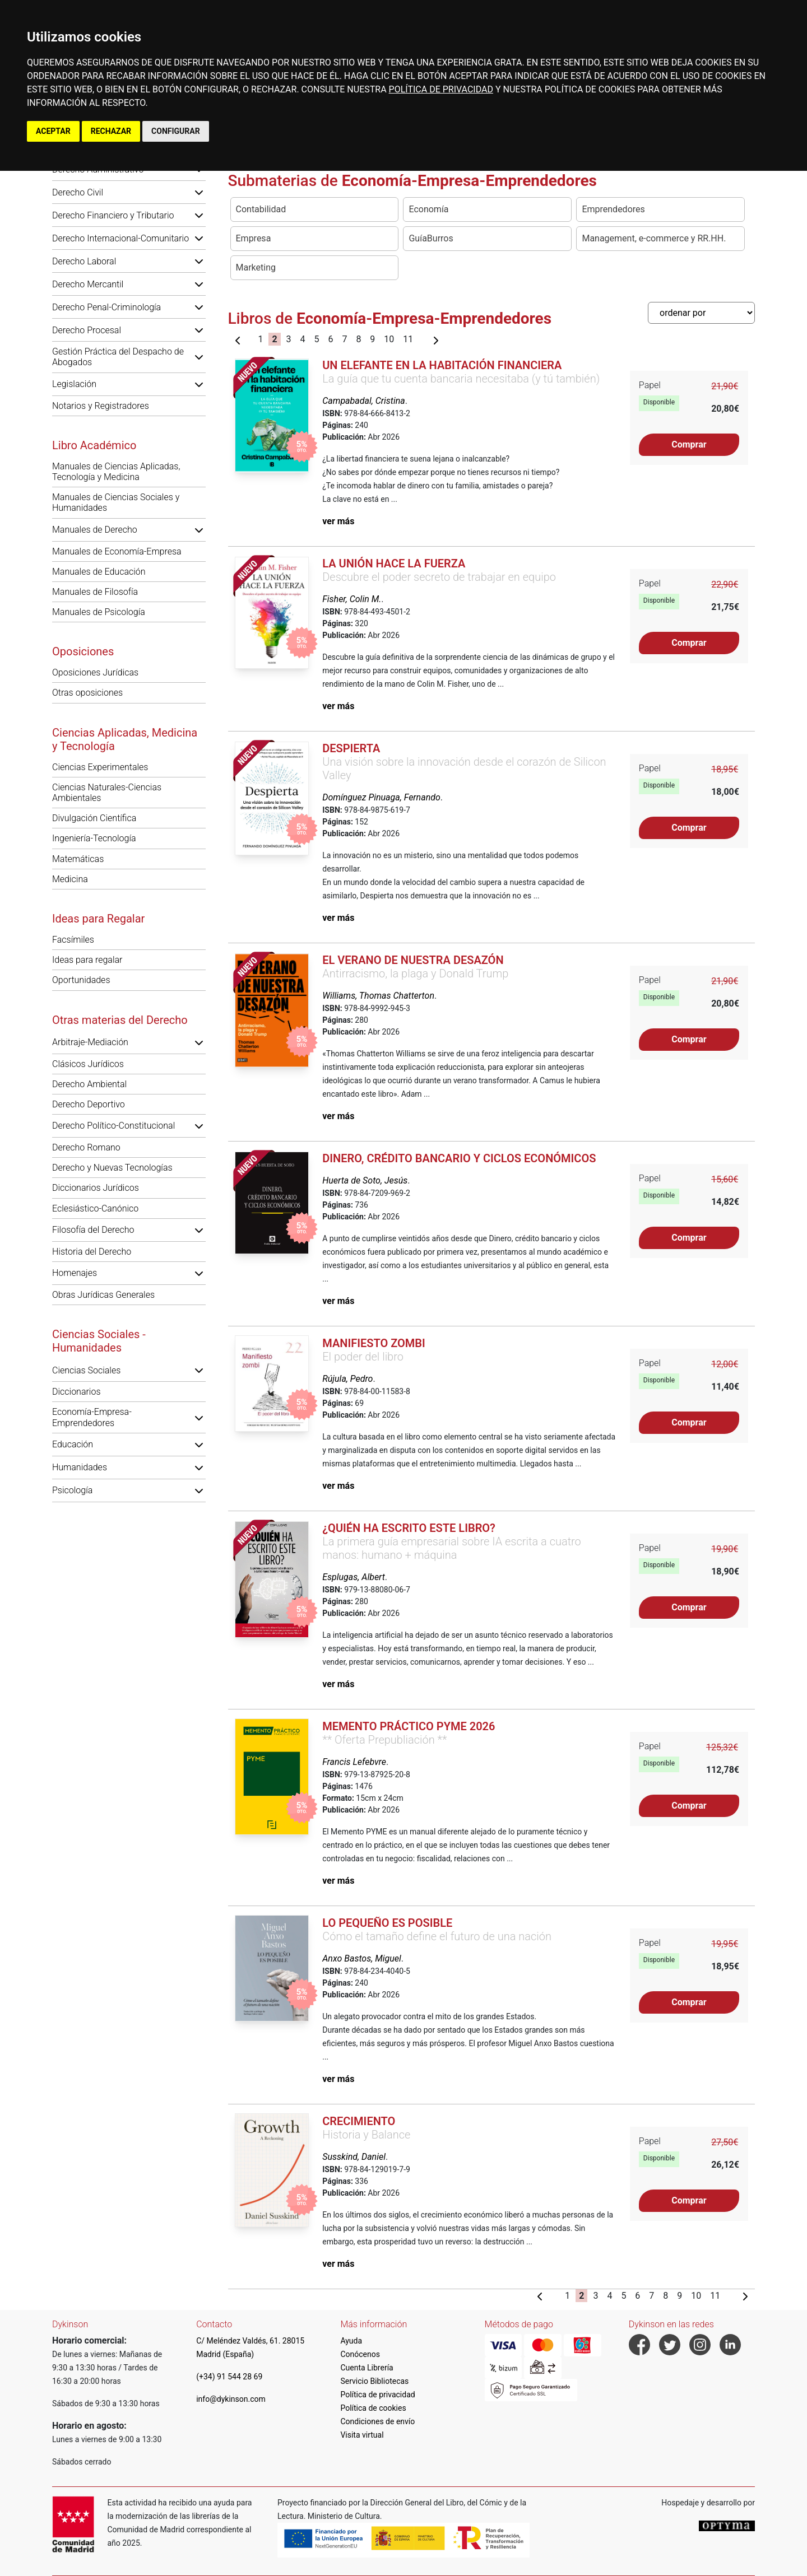  I want to click on Derecho Procesal, so click(86, 330).